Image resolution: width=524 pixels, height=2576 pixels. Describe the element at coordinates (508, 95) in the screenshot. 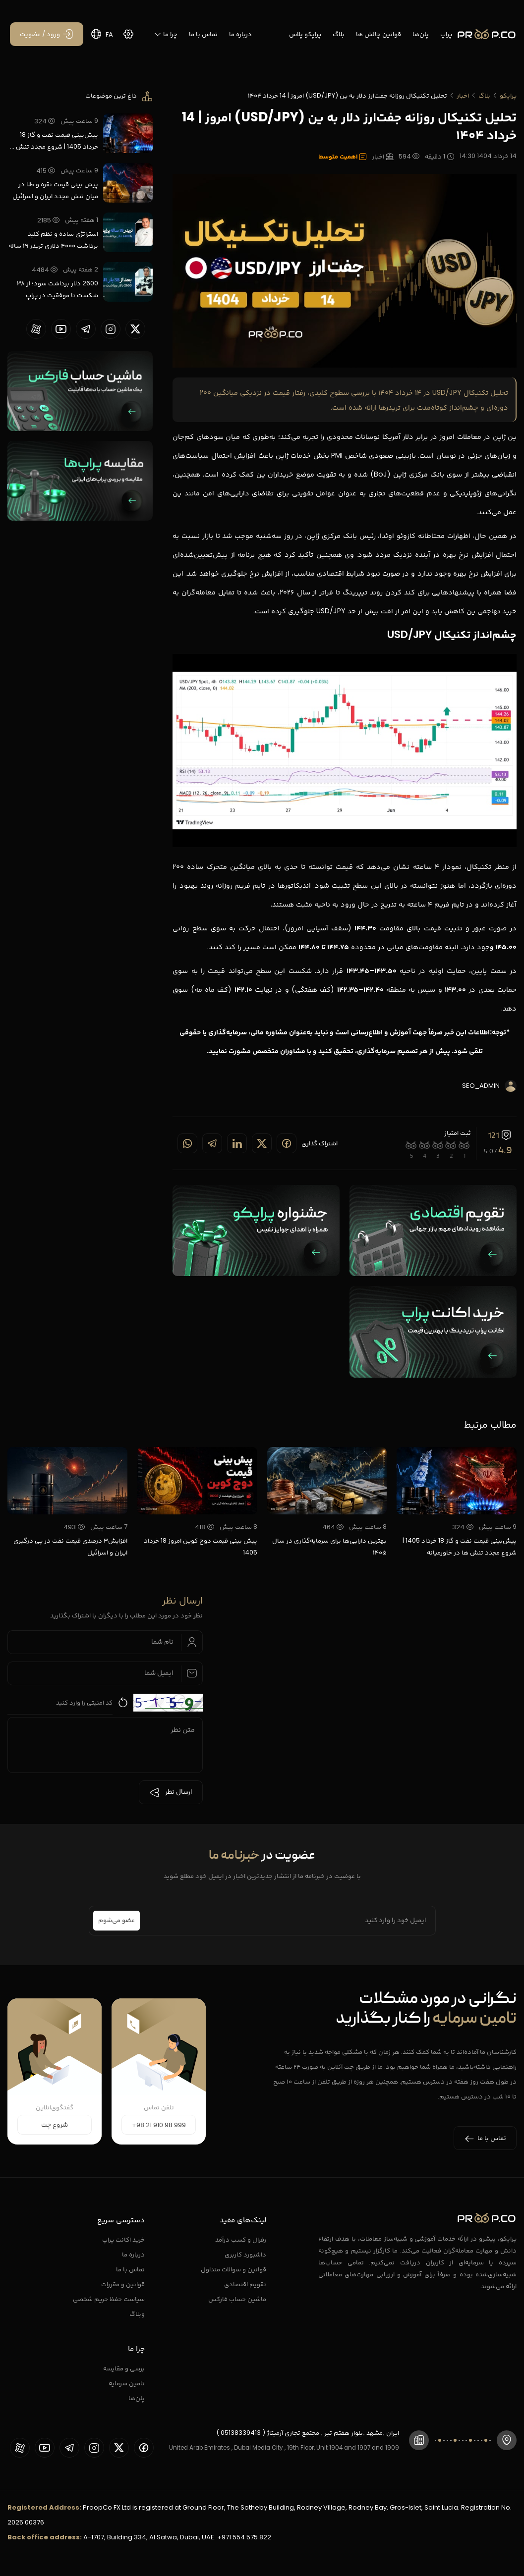

I see `پراپکو` at that location.